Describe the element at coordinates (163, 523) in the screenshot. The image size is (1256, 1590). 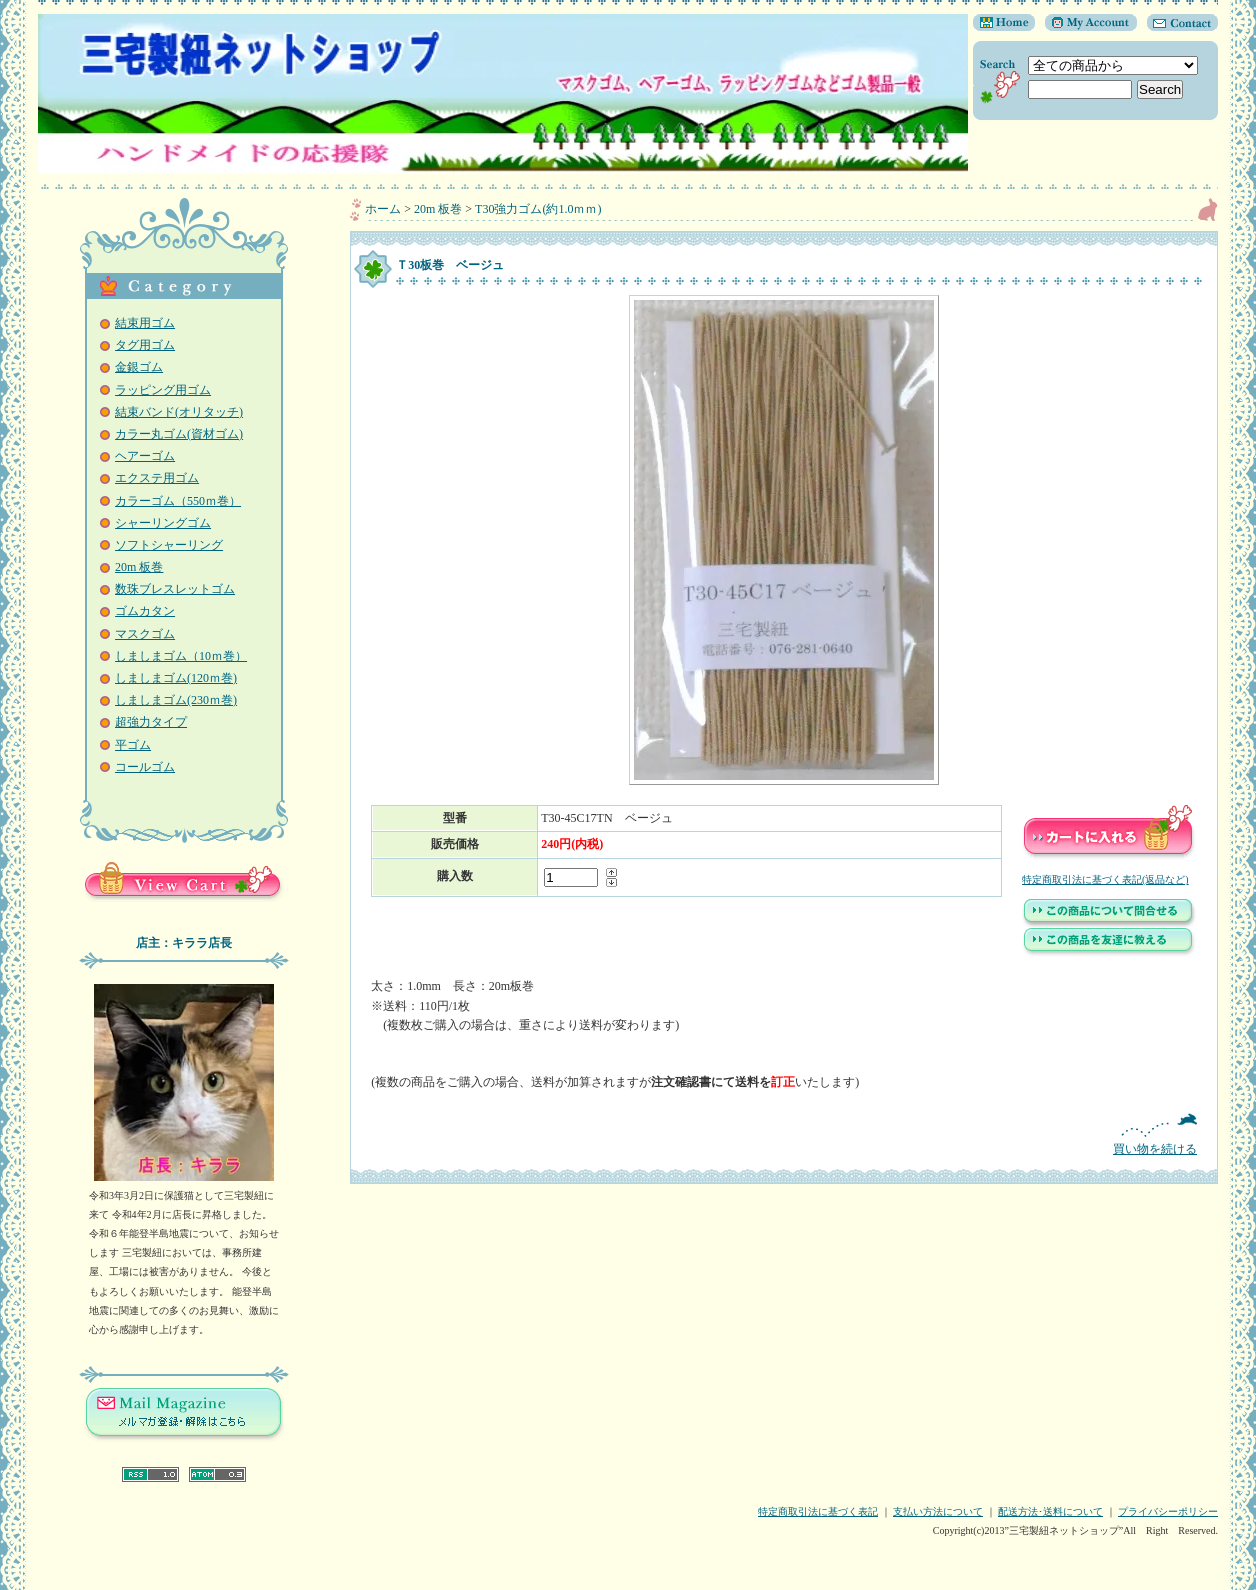
I see `シャーリングゴム` at that location.